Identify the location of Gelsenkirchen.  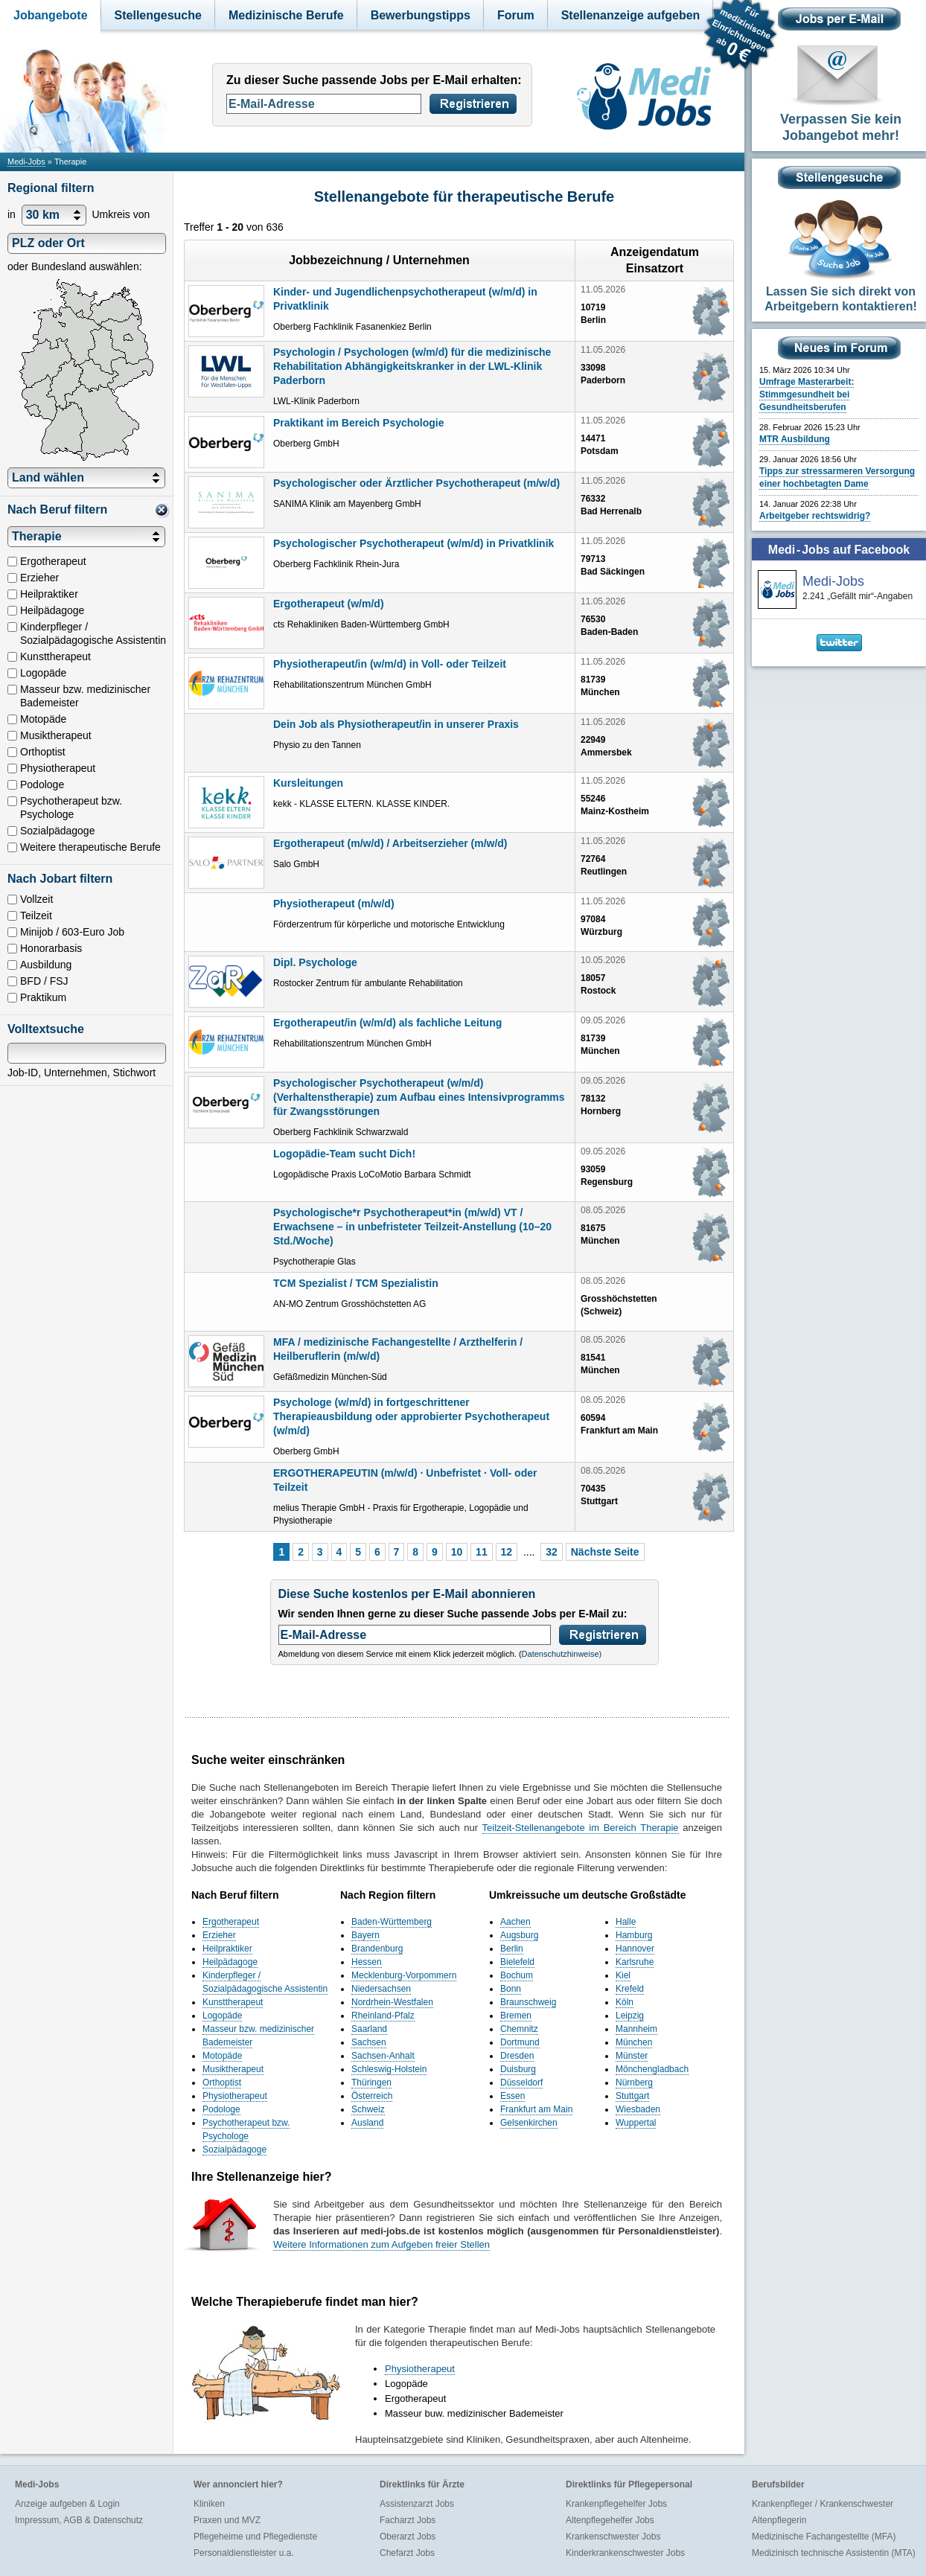
(529, 2123).